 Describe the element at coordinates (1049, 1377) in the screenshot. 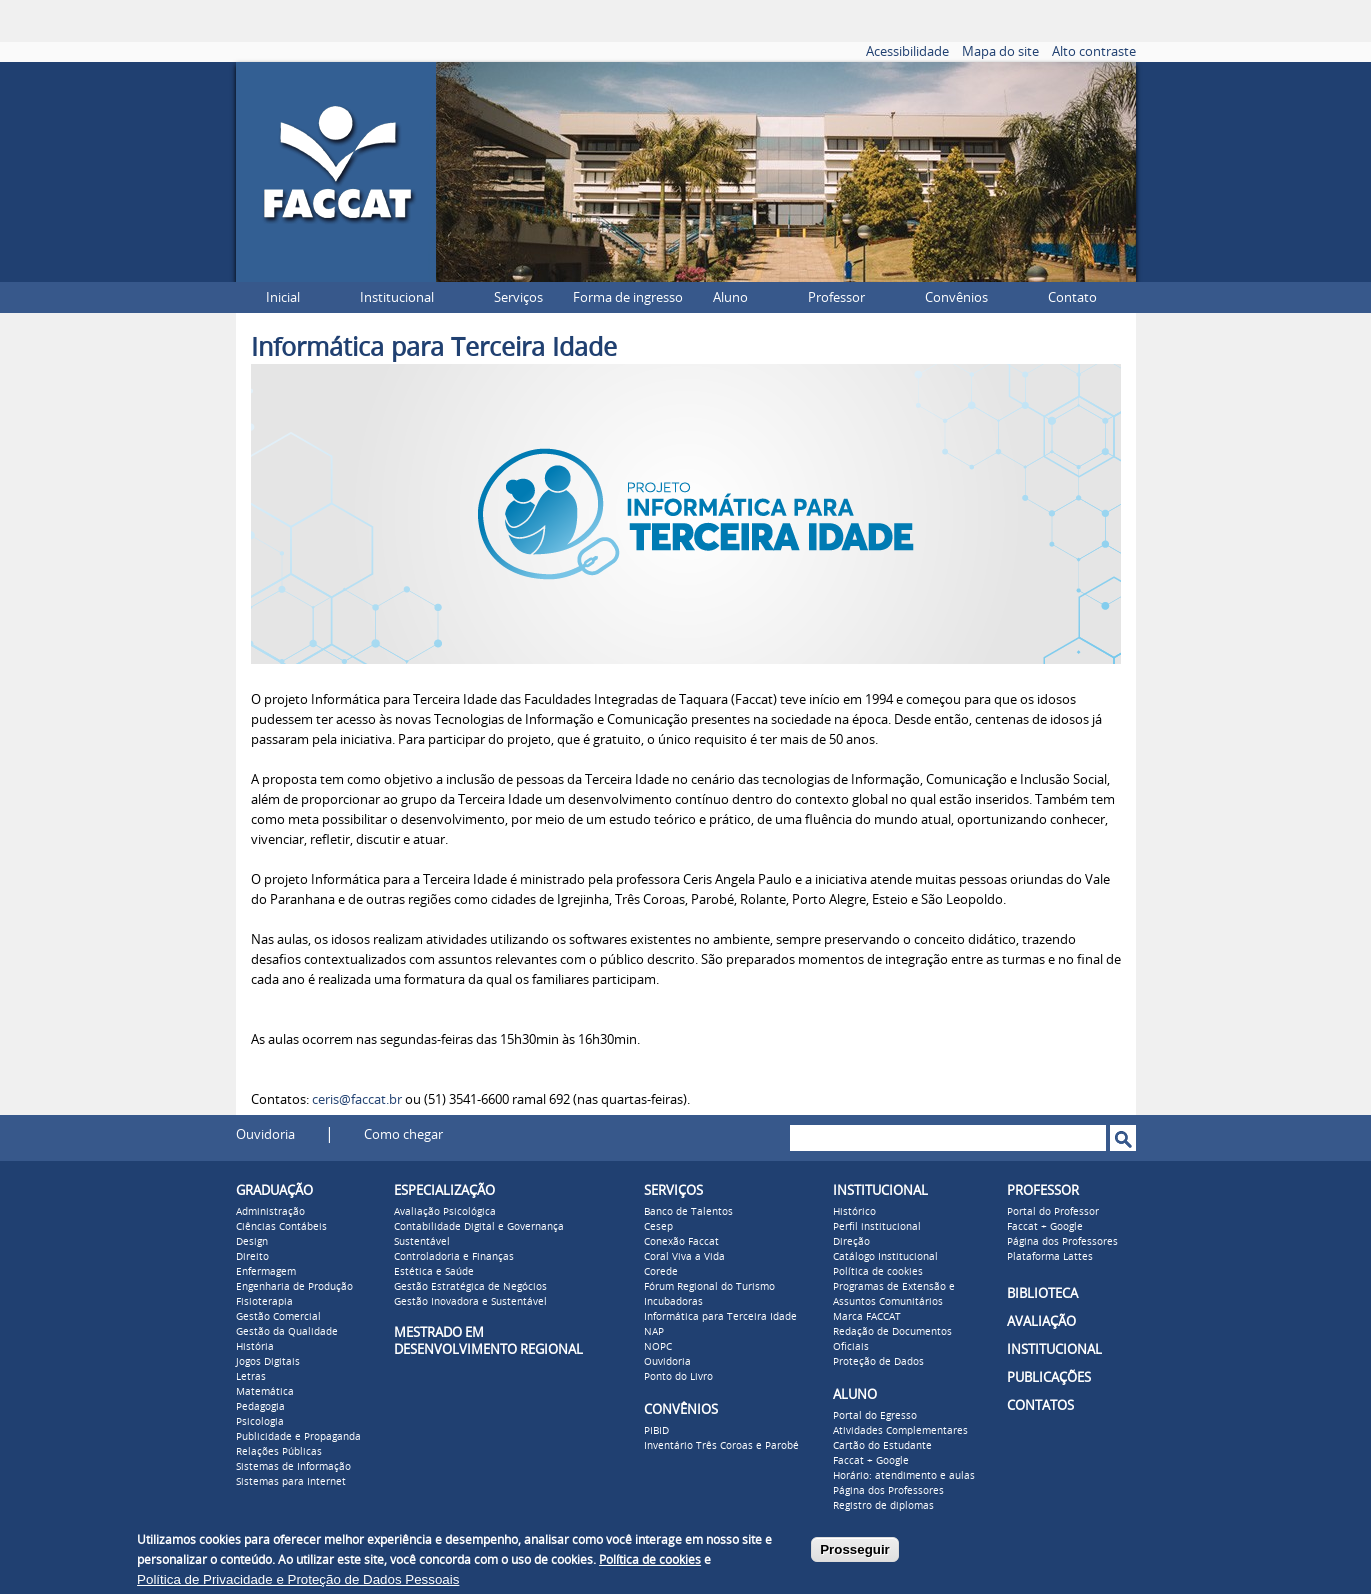

I see `PUBLICAÇÕES` at that location.